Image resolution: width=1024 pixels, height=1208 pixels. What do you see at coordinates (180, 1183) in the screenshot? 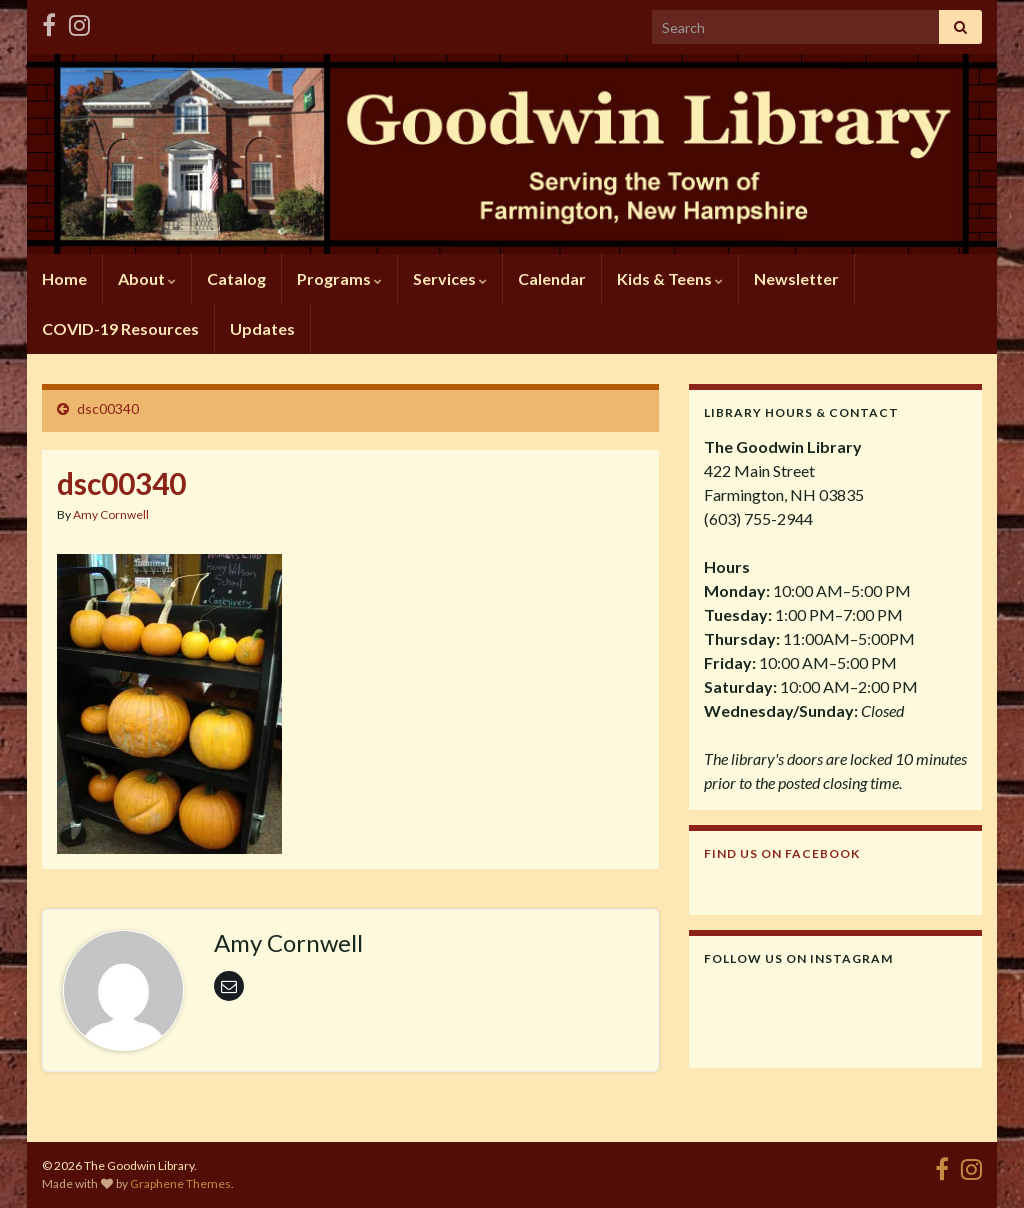
I see `Graphene Themes` at bounding box center [180, 1183].